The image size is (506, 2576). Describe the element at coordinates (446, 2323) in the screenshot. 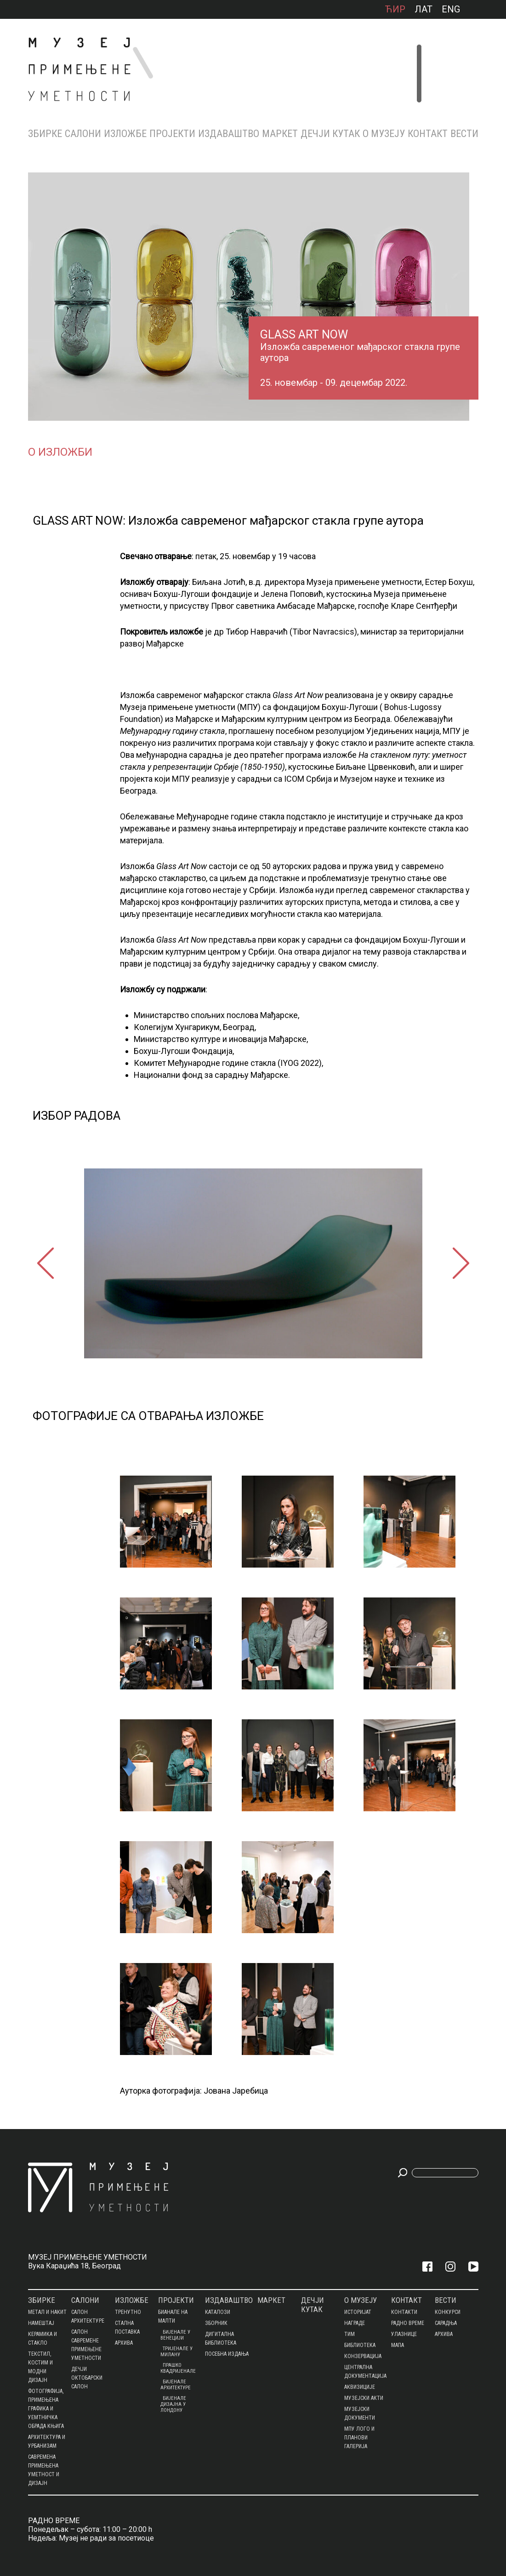

I see `Сарадња` at that location.